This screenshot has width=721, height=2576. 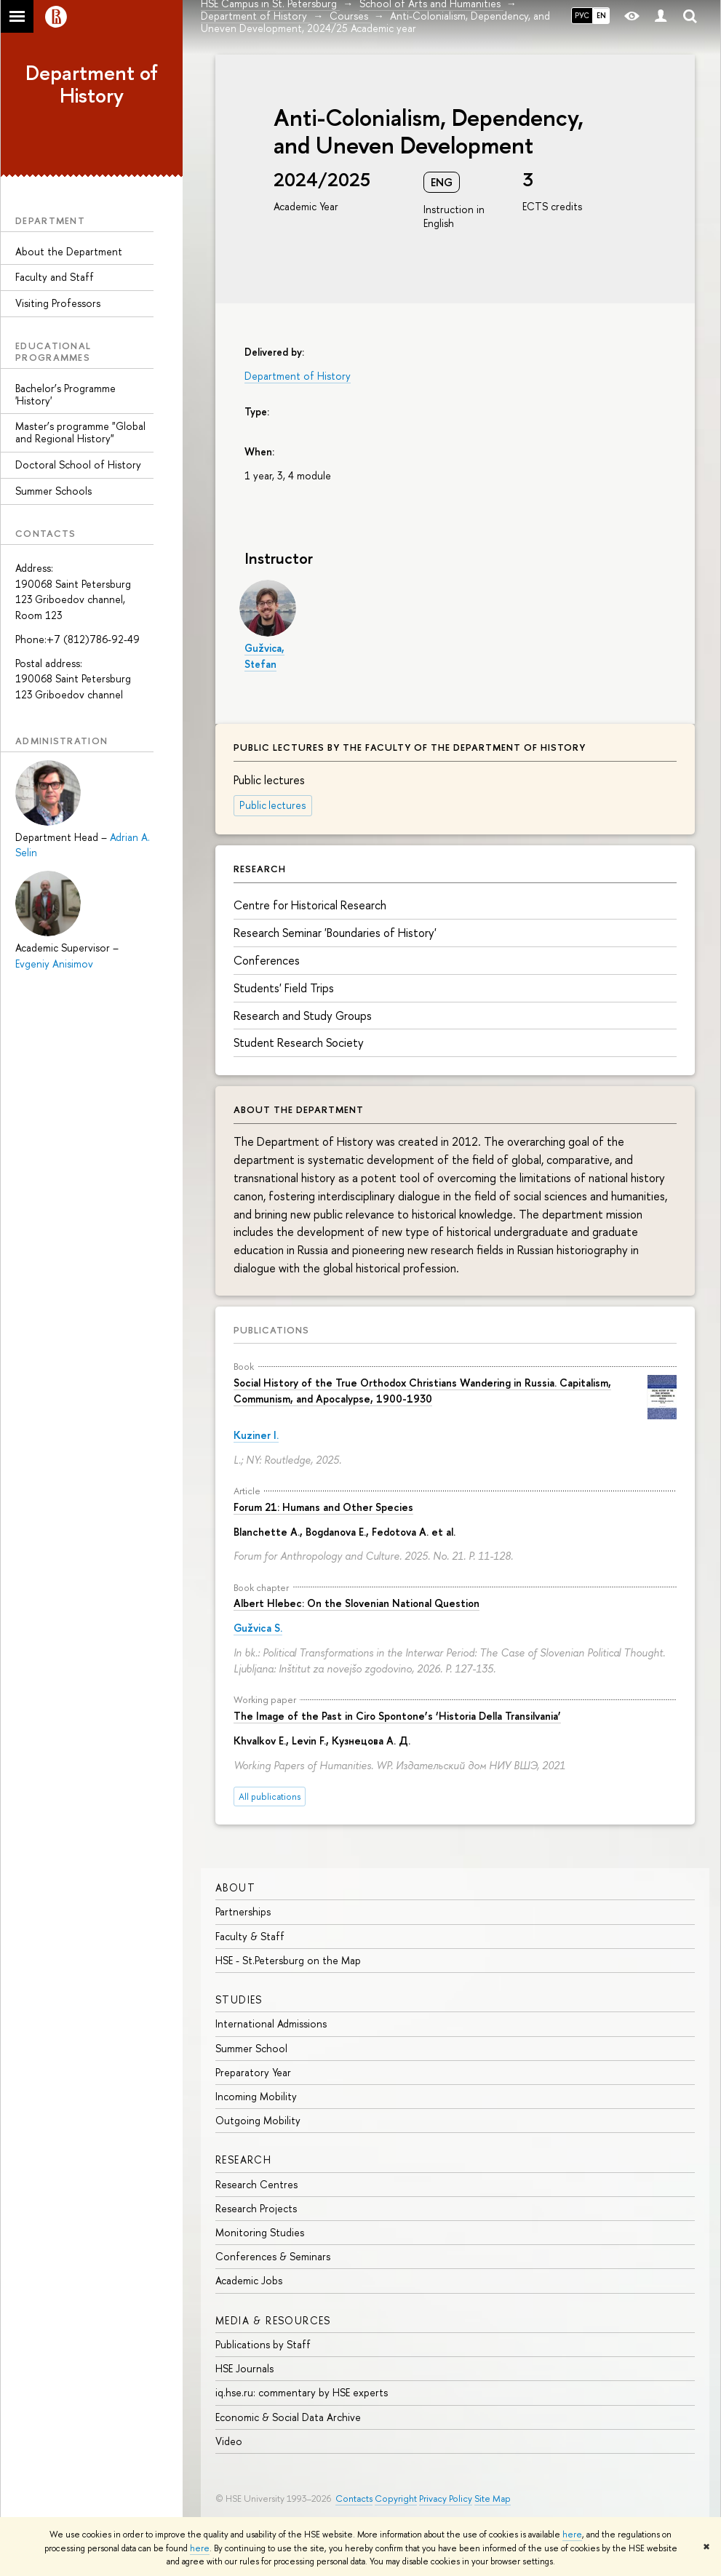 I want to click on Conferences & Seminars, so click(x=272, y=2256).